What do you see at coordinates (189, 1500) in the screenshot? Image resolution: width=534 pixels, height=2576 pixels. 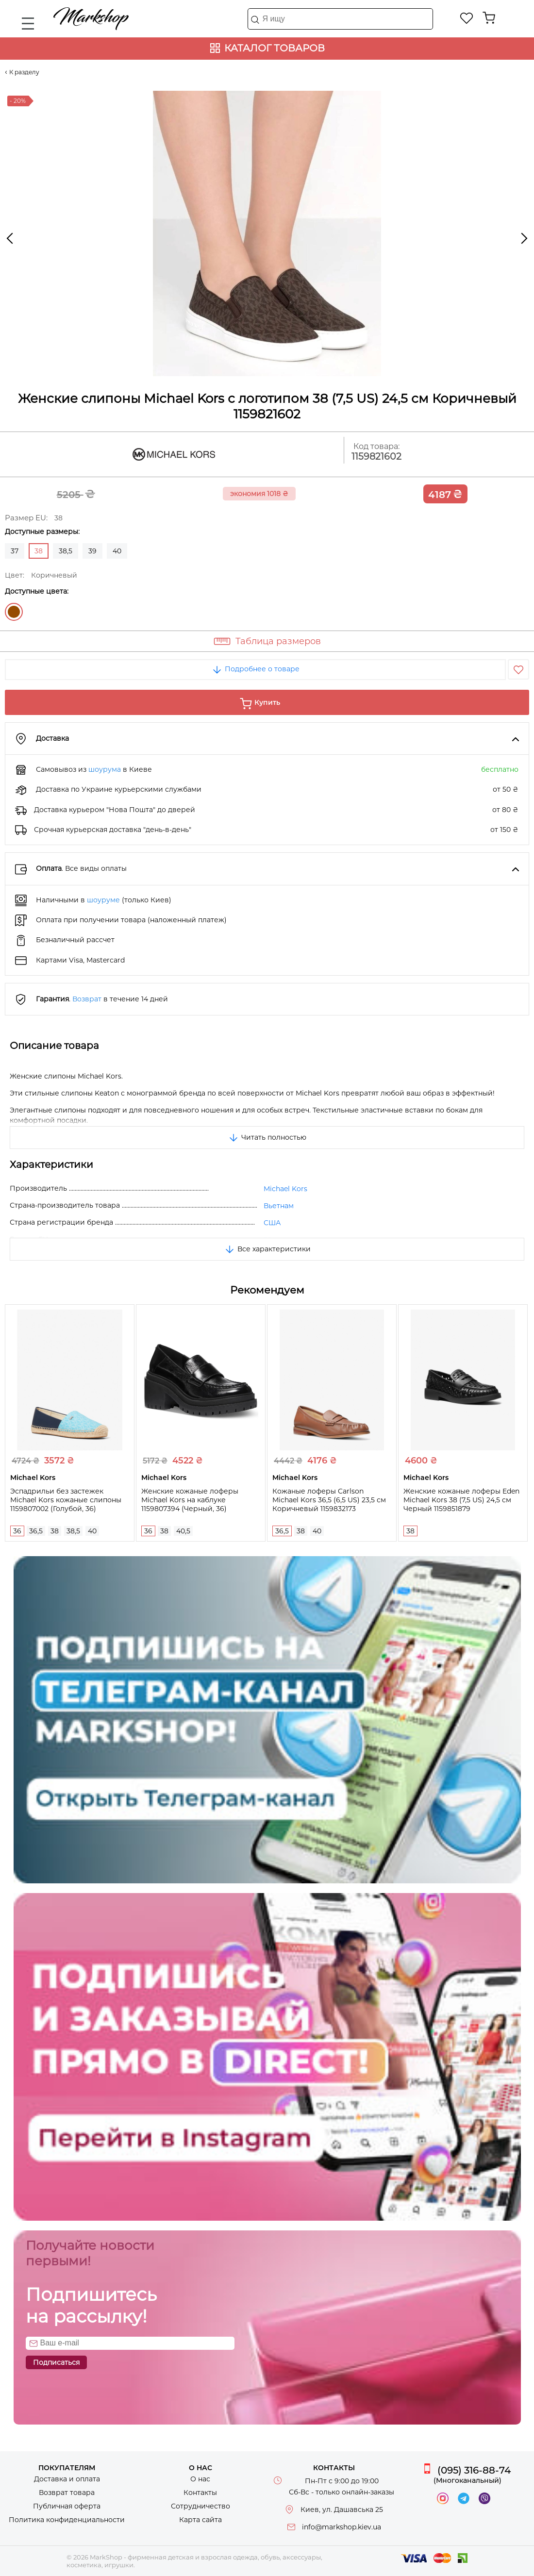 I see `Женские кожаные лоферы Michael Kors на каблуке 1159807394 (Черный, 36)` at bounding box center [189, 1500].